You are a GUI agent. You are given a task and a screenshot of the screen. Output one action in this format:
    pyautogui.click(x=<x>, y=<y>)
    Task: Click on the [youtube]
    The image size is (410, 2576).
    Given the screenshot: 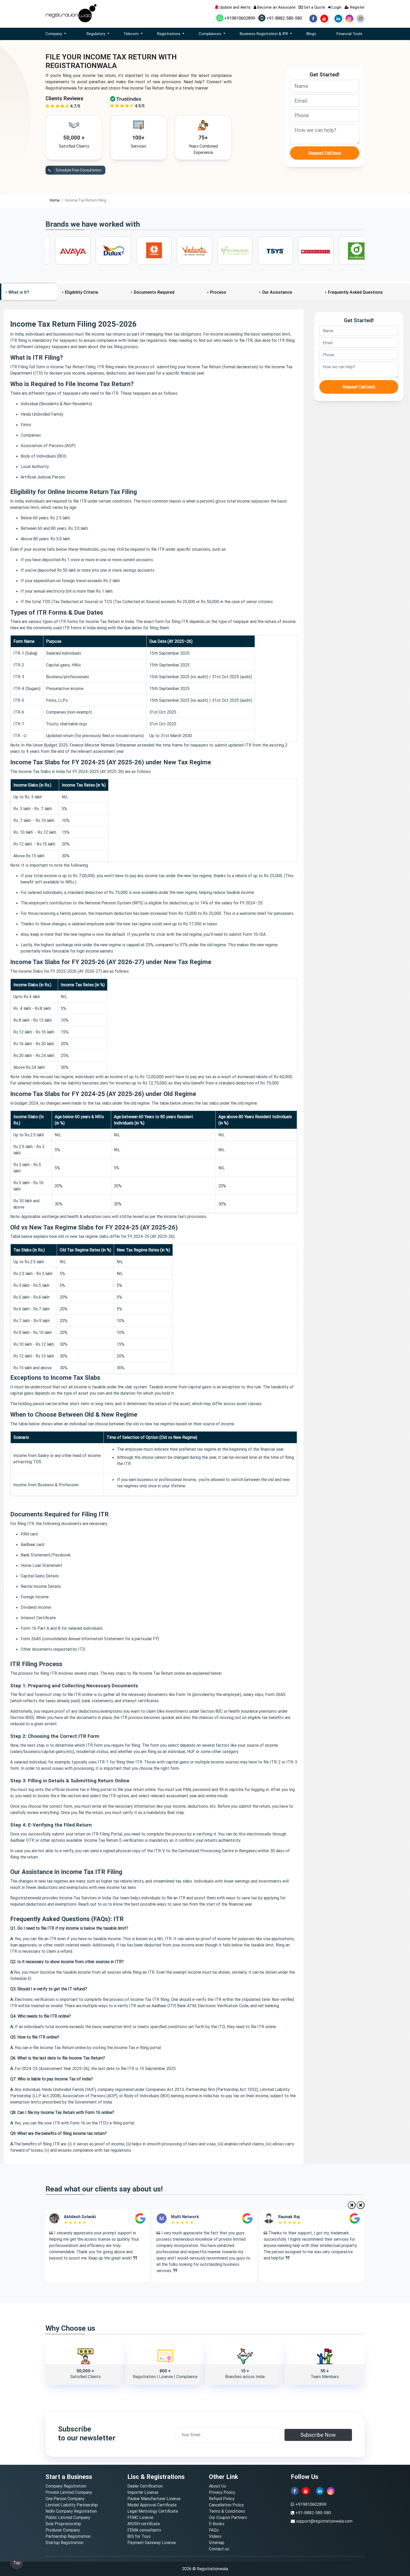 What is the action you would take?
    pyautogui.click(x=324, y=19)
    